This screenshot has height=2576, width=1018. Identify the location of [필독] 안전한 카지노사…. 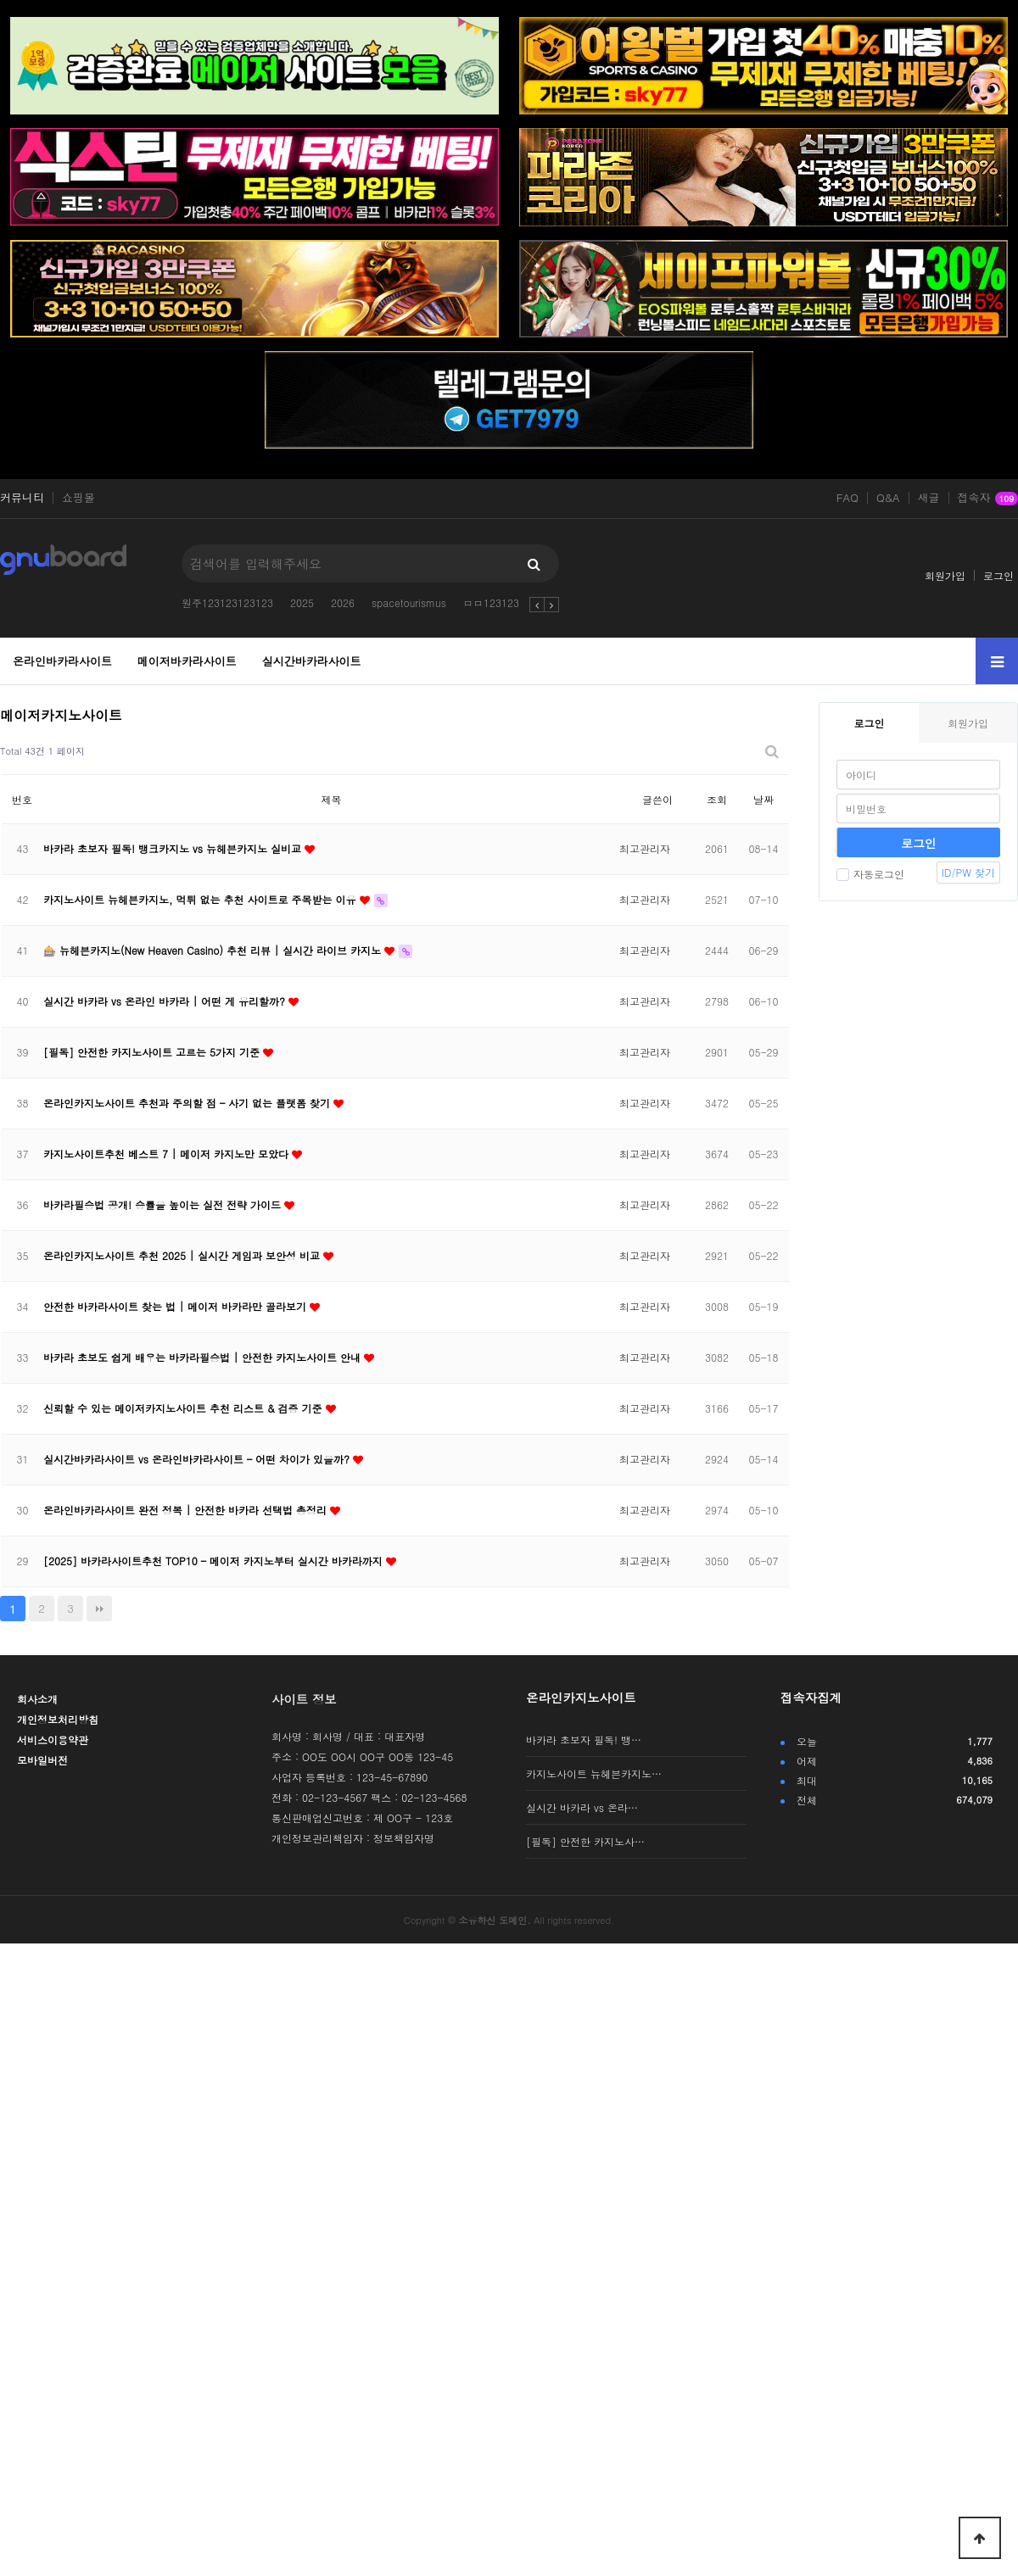
(585, 1841).